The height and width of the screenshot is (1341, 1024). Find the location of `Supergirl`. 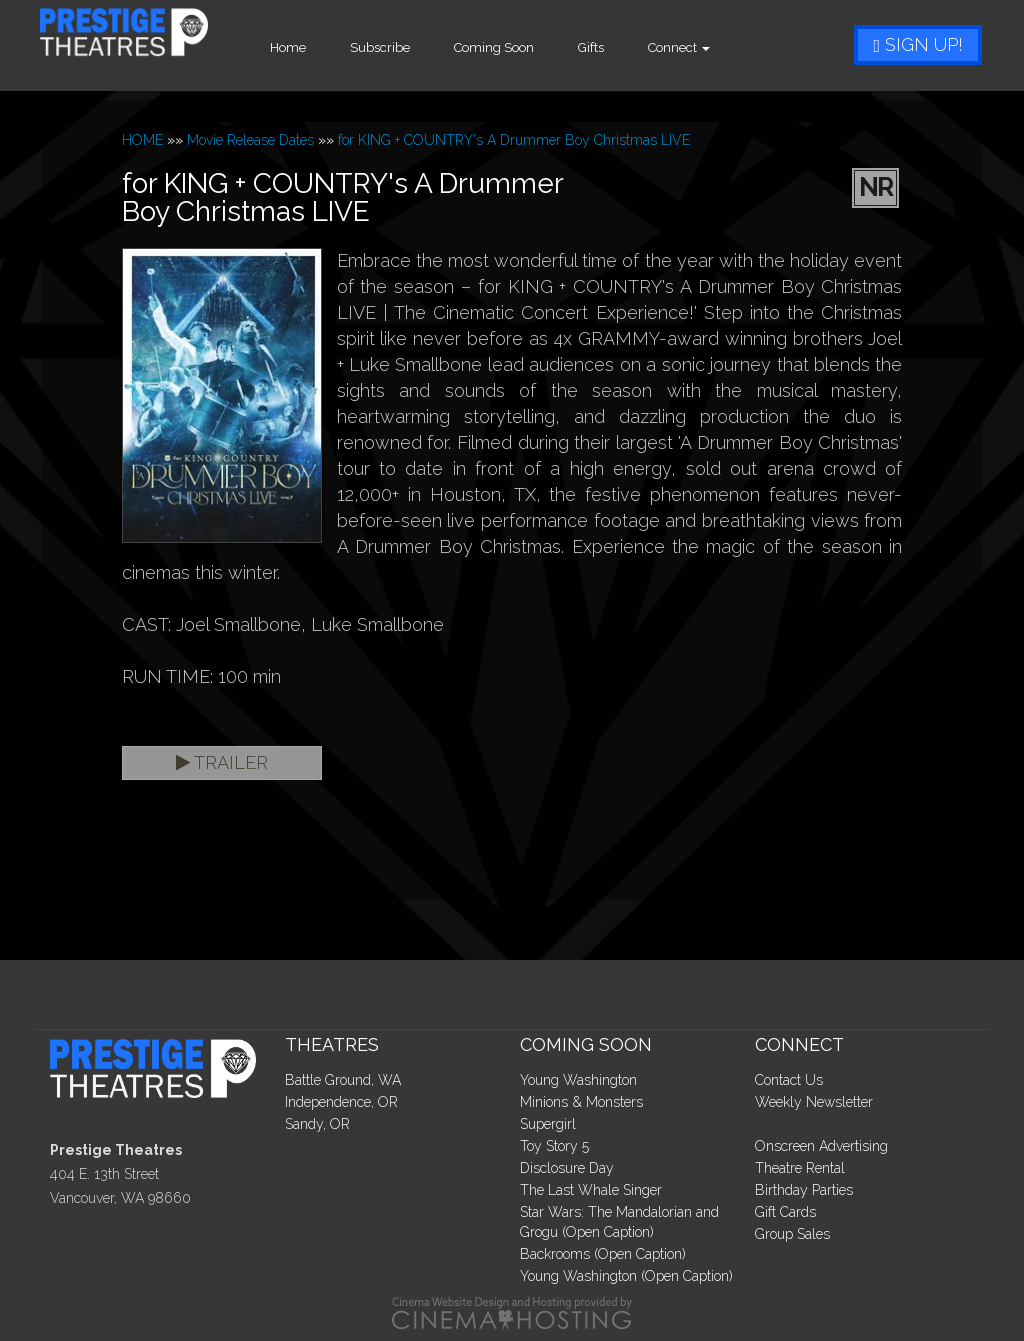

Supergirl is located at coordinates (548, 1124).